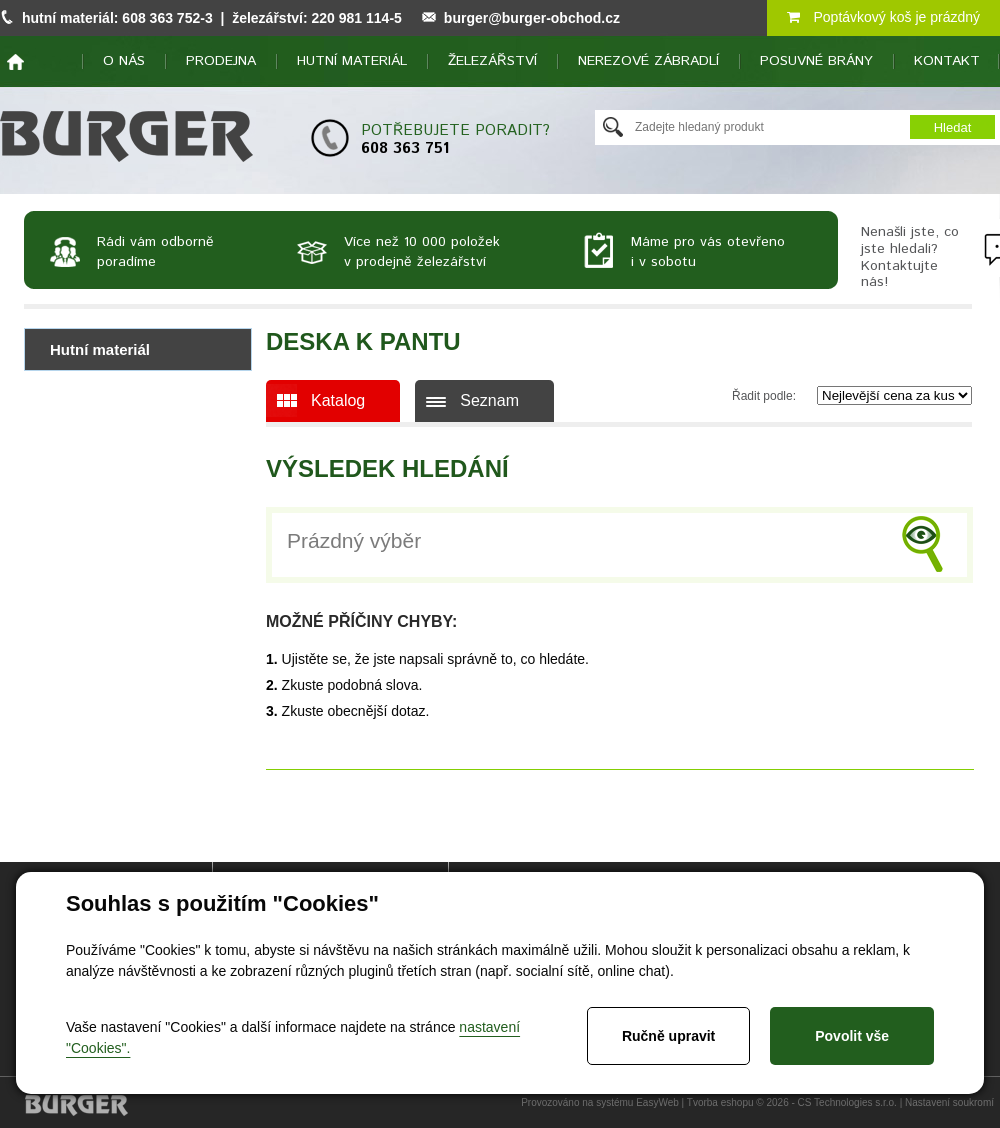 The width and height of the screenshot is (1000, 1128). I want to click on Hutní materiál, so click(352, 61).